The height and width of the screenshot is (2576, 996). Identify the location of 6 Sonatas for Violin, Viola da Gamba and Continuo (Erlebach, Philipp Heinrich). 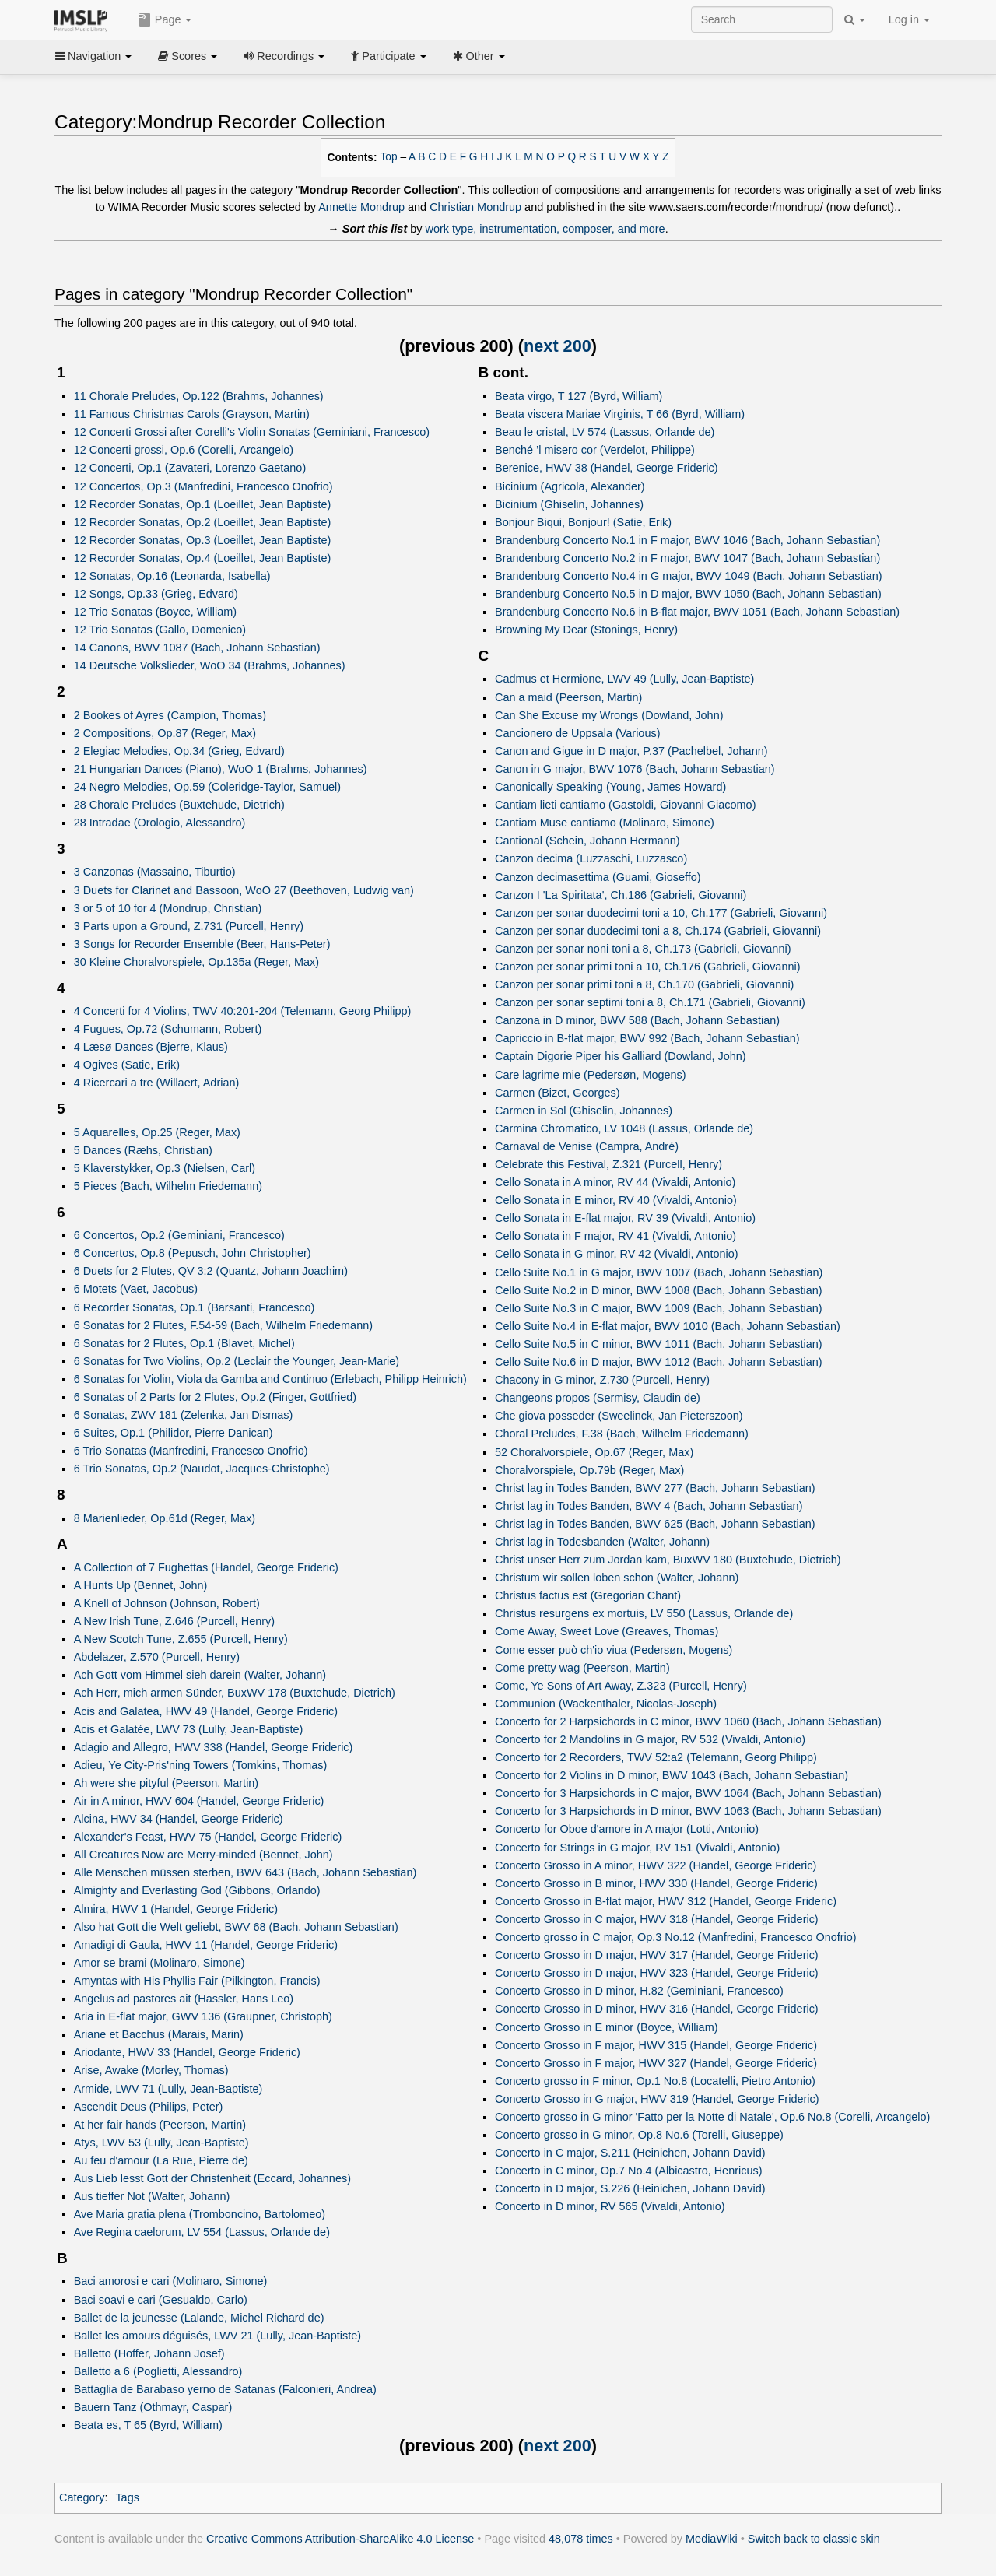
(270, 1379).